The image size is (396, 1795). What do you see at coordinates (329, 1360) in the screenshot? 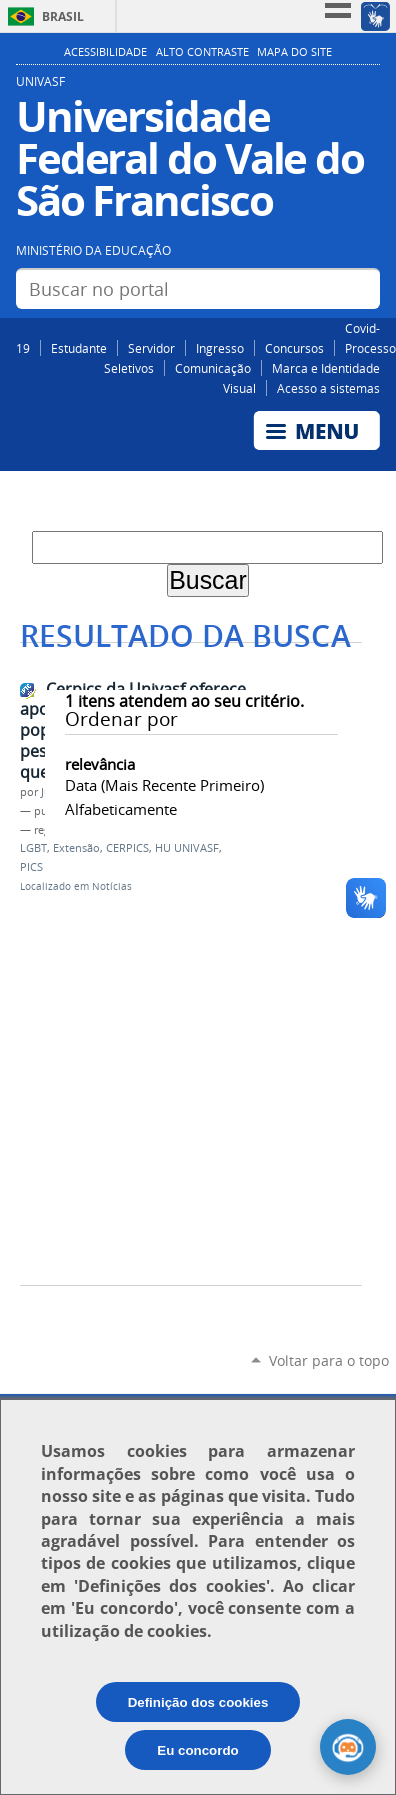
I see `Voltar para o topo` at bounding box center [329, 1360].